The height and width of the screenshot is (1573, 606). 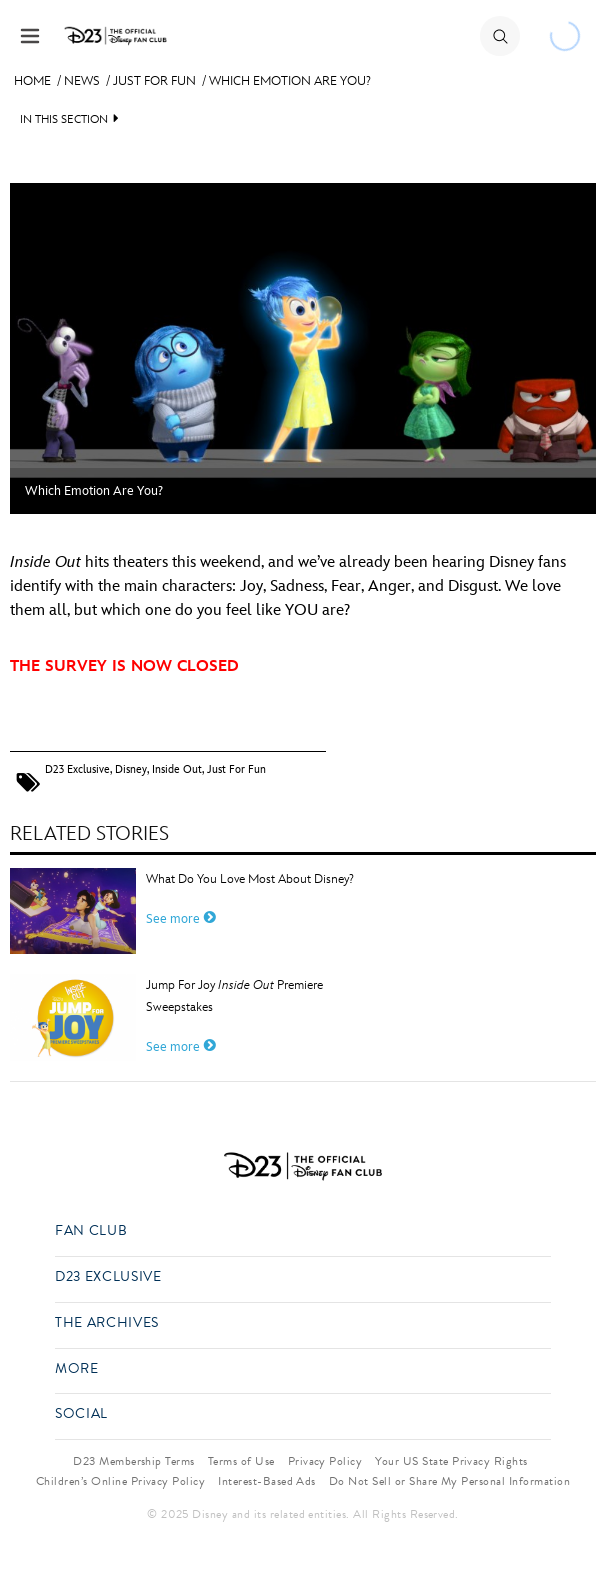 What do you see at coordinates (91, 1231) in the screenshot?
I see `Fan Club` at bounding box center [91, 1231].